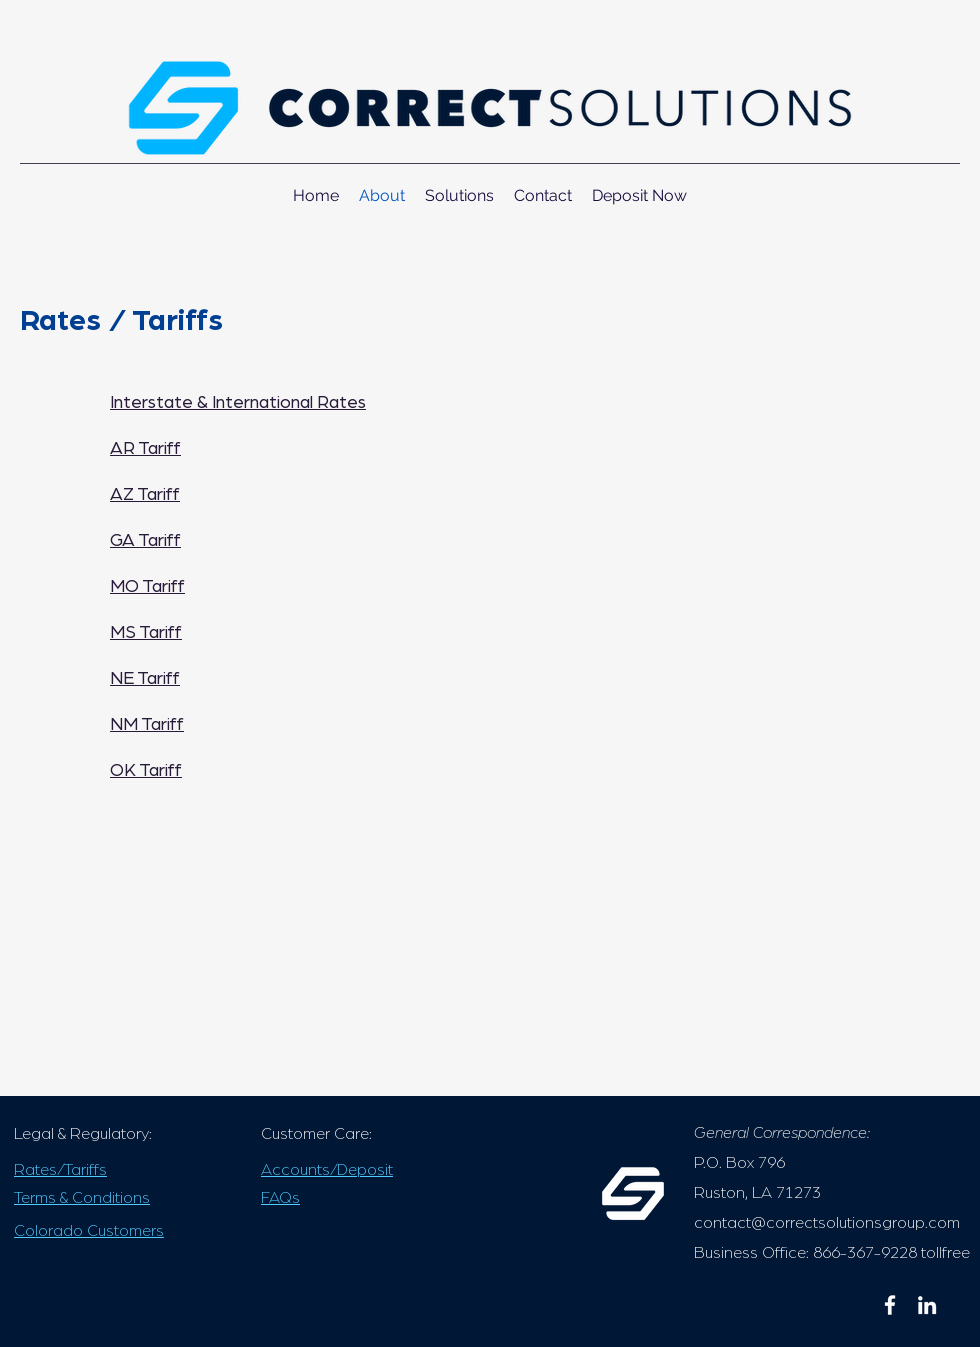  What do you see at coordinates (146, 771) in the screenshot?
I see `OK Tariff` at bounding box center [146, 771].